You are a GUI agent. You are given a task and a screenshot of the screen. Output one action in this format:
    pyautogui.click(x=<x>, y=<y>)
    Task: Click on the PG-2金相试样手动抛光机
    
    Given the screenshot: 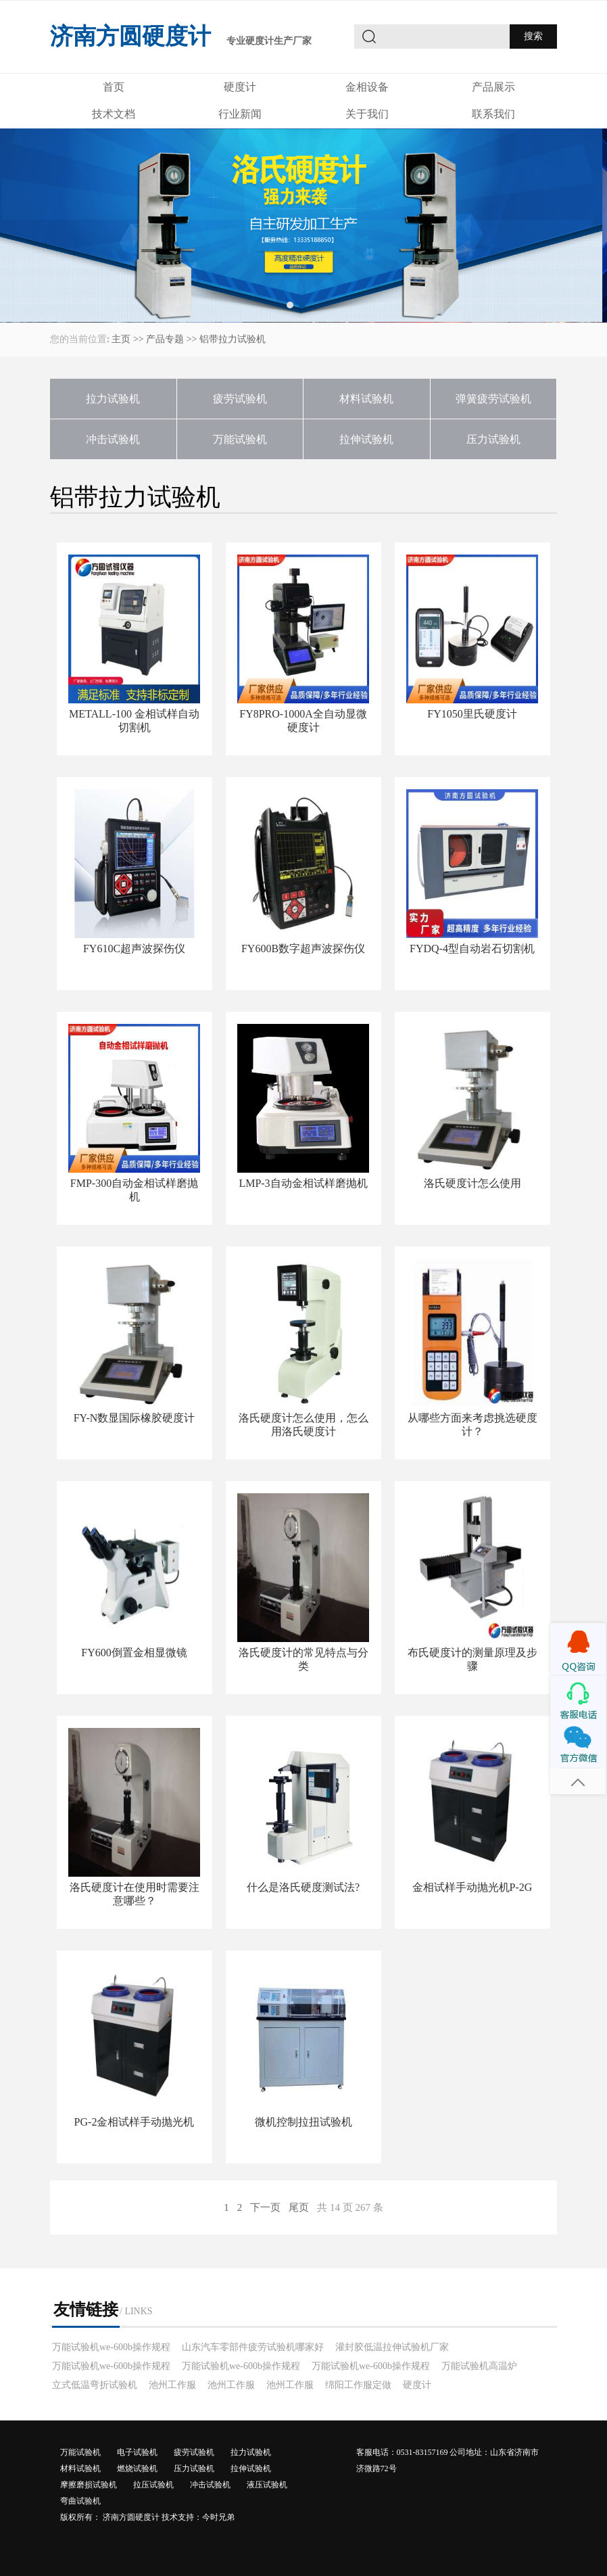 What is the action you would take?
    pyautogui.click(x=134, y=2122)
    